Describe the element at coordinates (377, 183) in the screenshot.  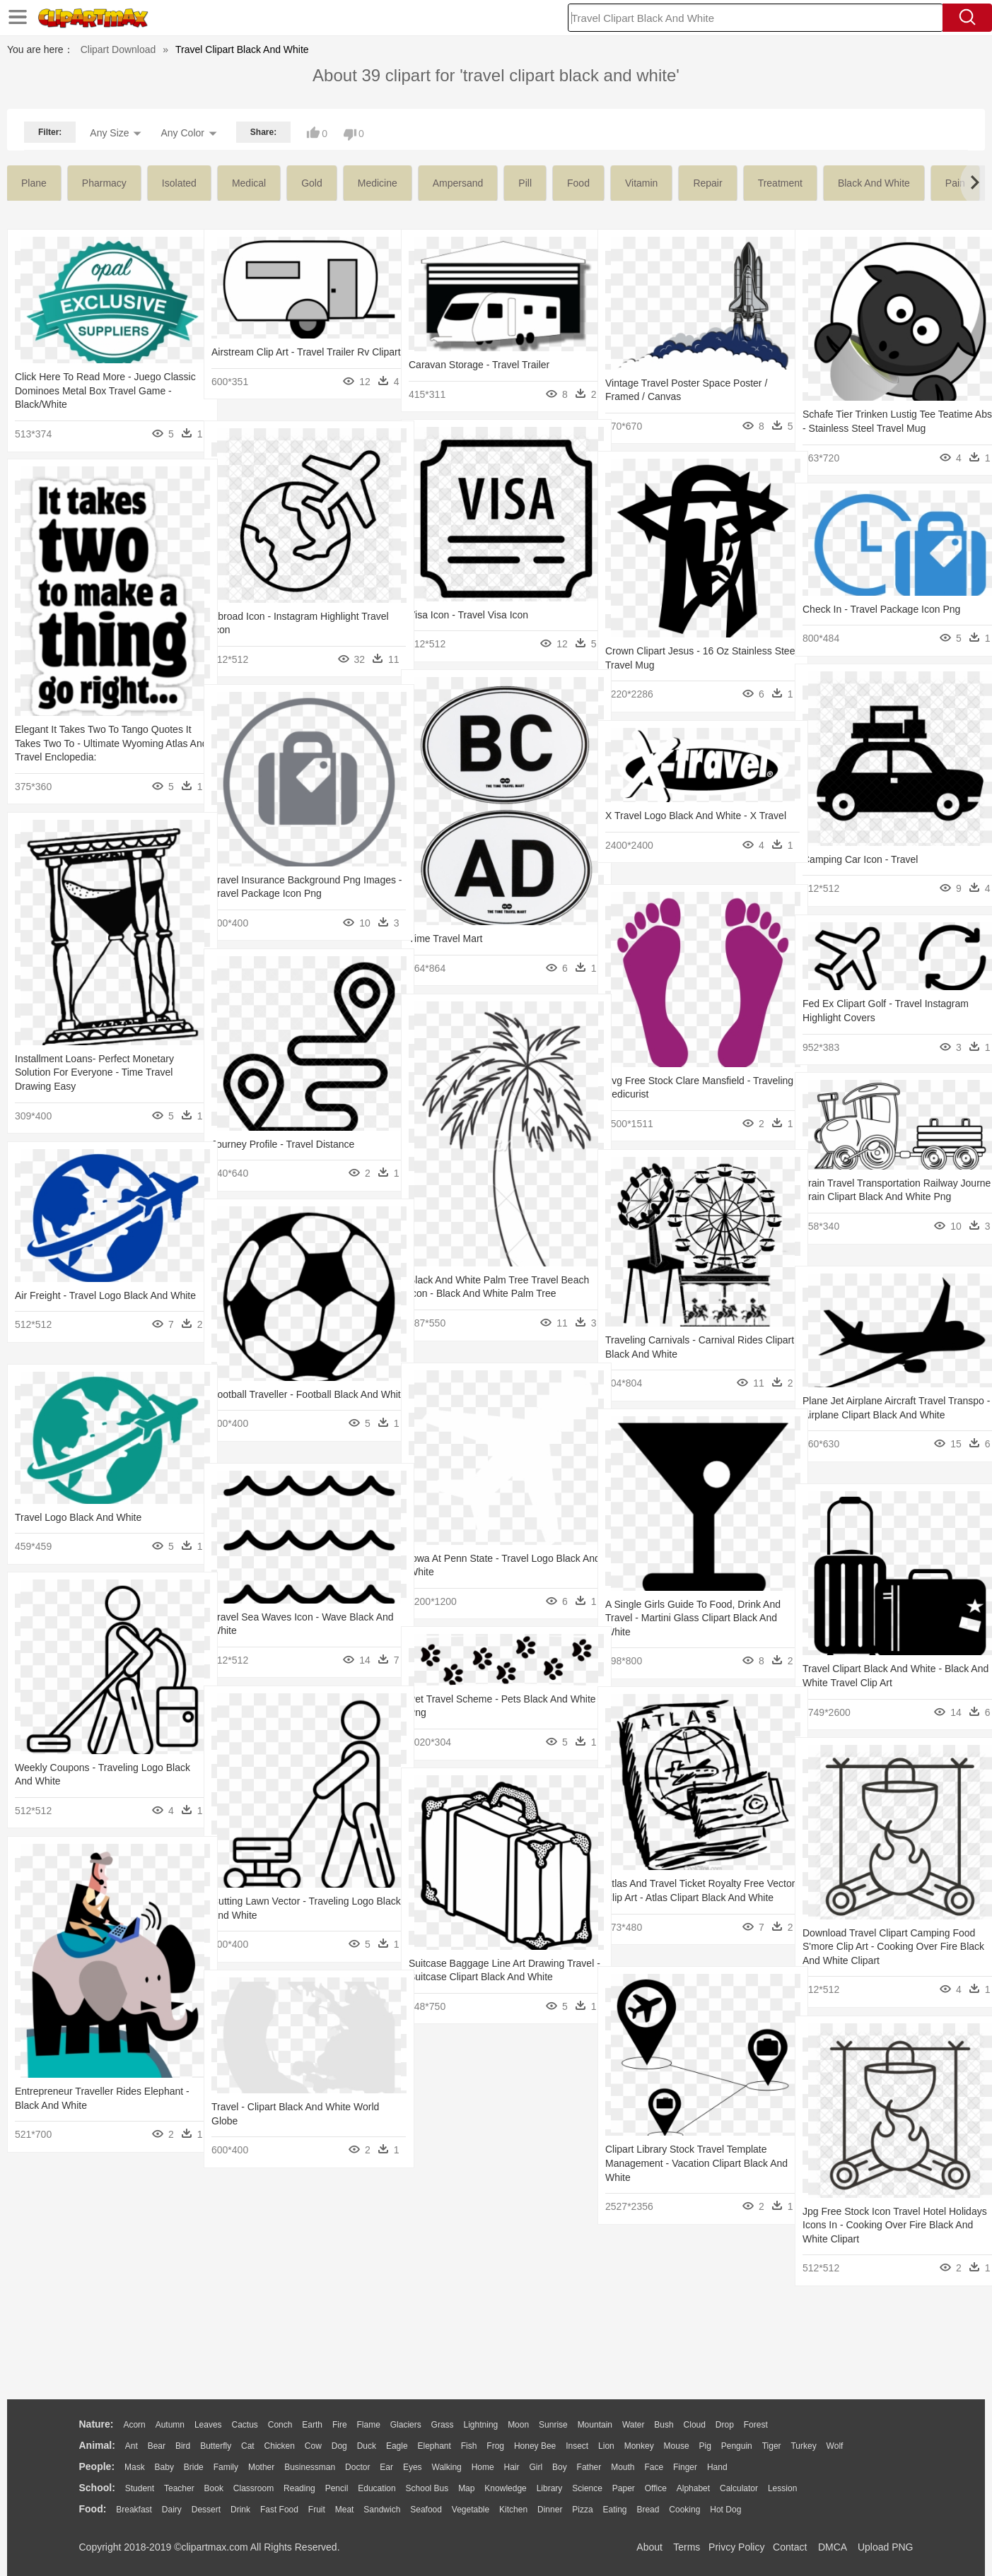
I see `medicine` at that location.